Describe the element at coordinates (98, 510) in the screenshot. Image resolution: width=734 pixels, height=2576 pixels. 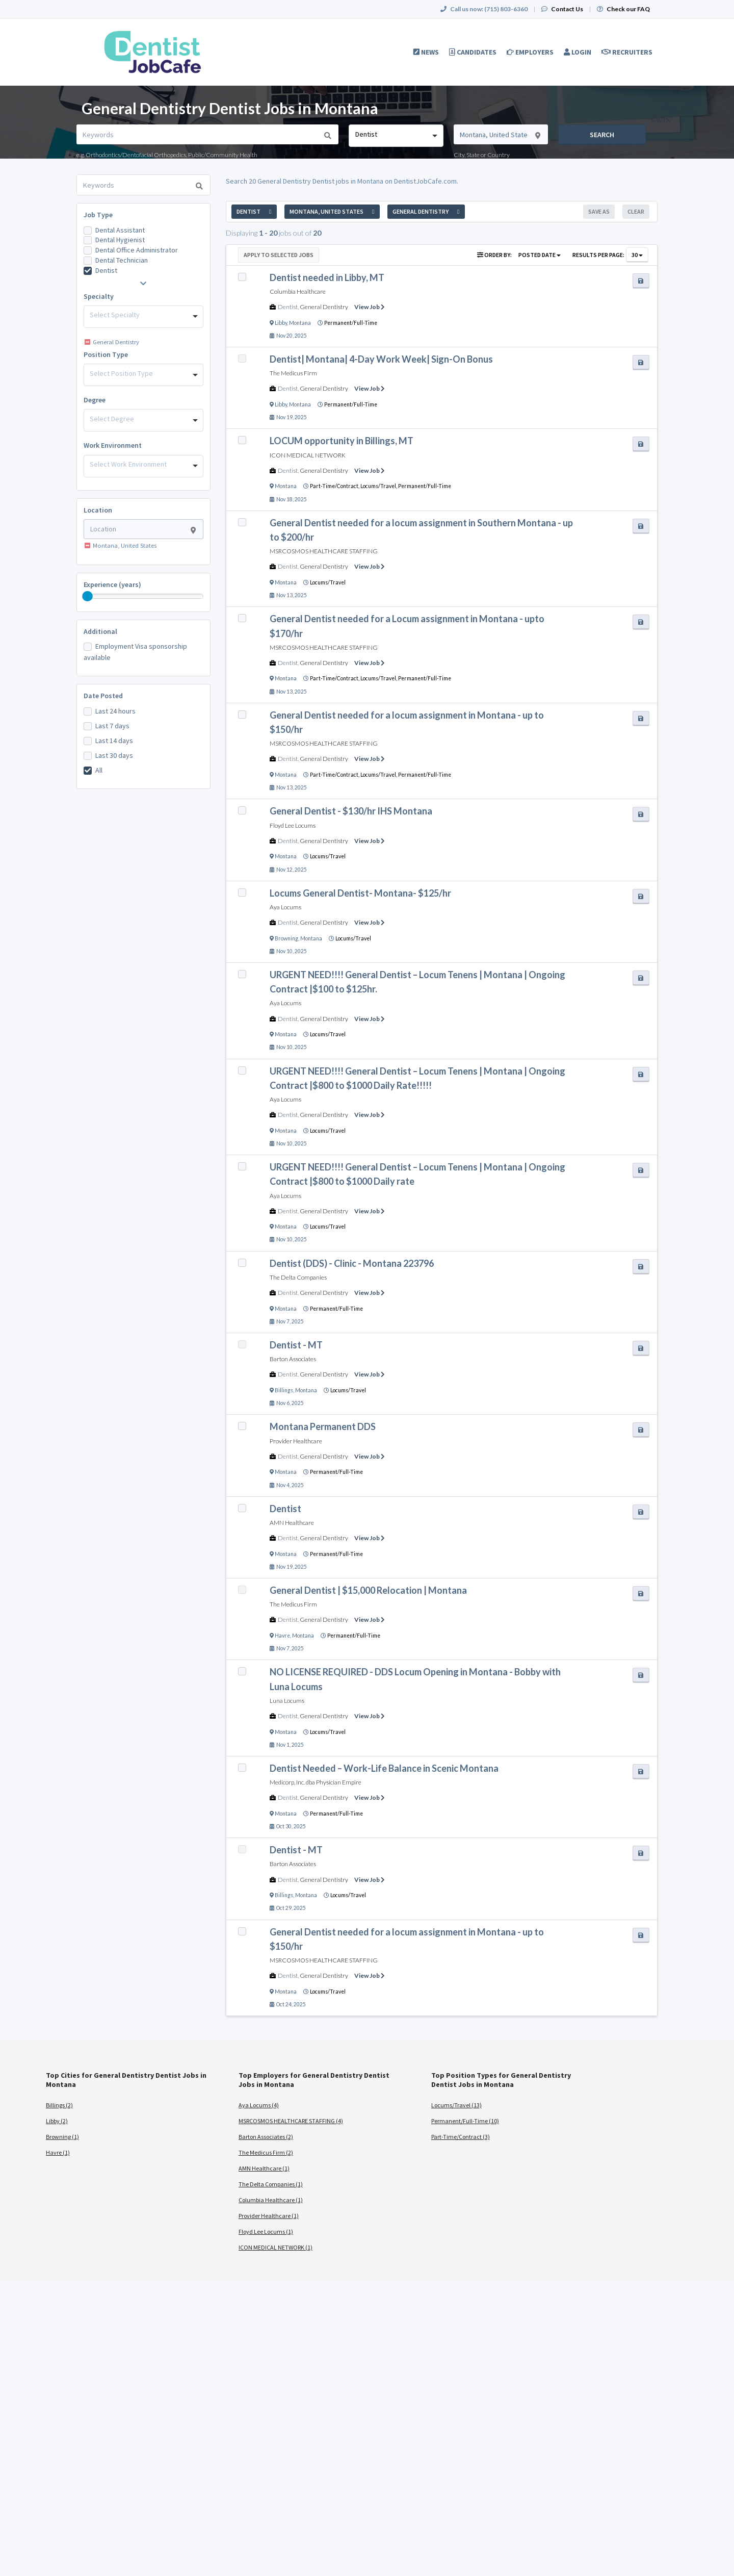
I see `Location` at that location.